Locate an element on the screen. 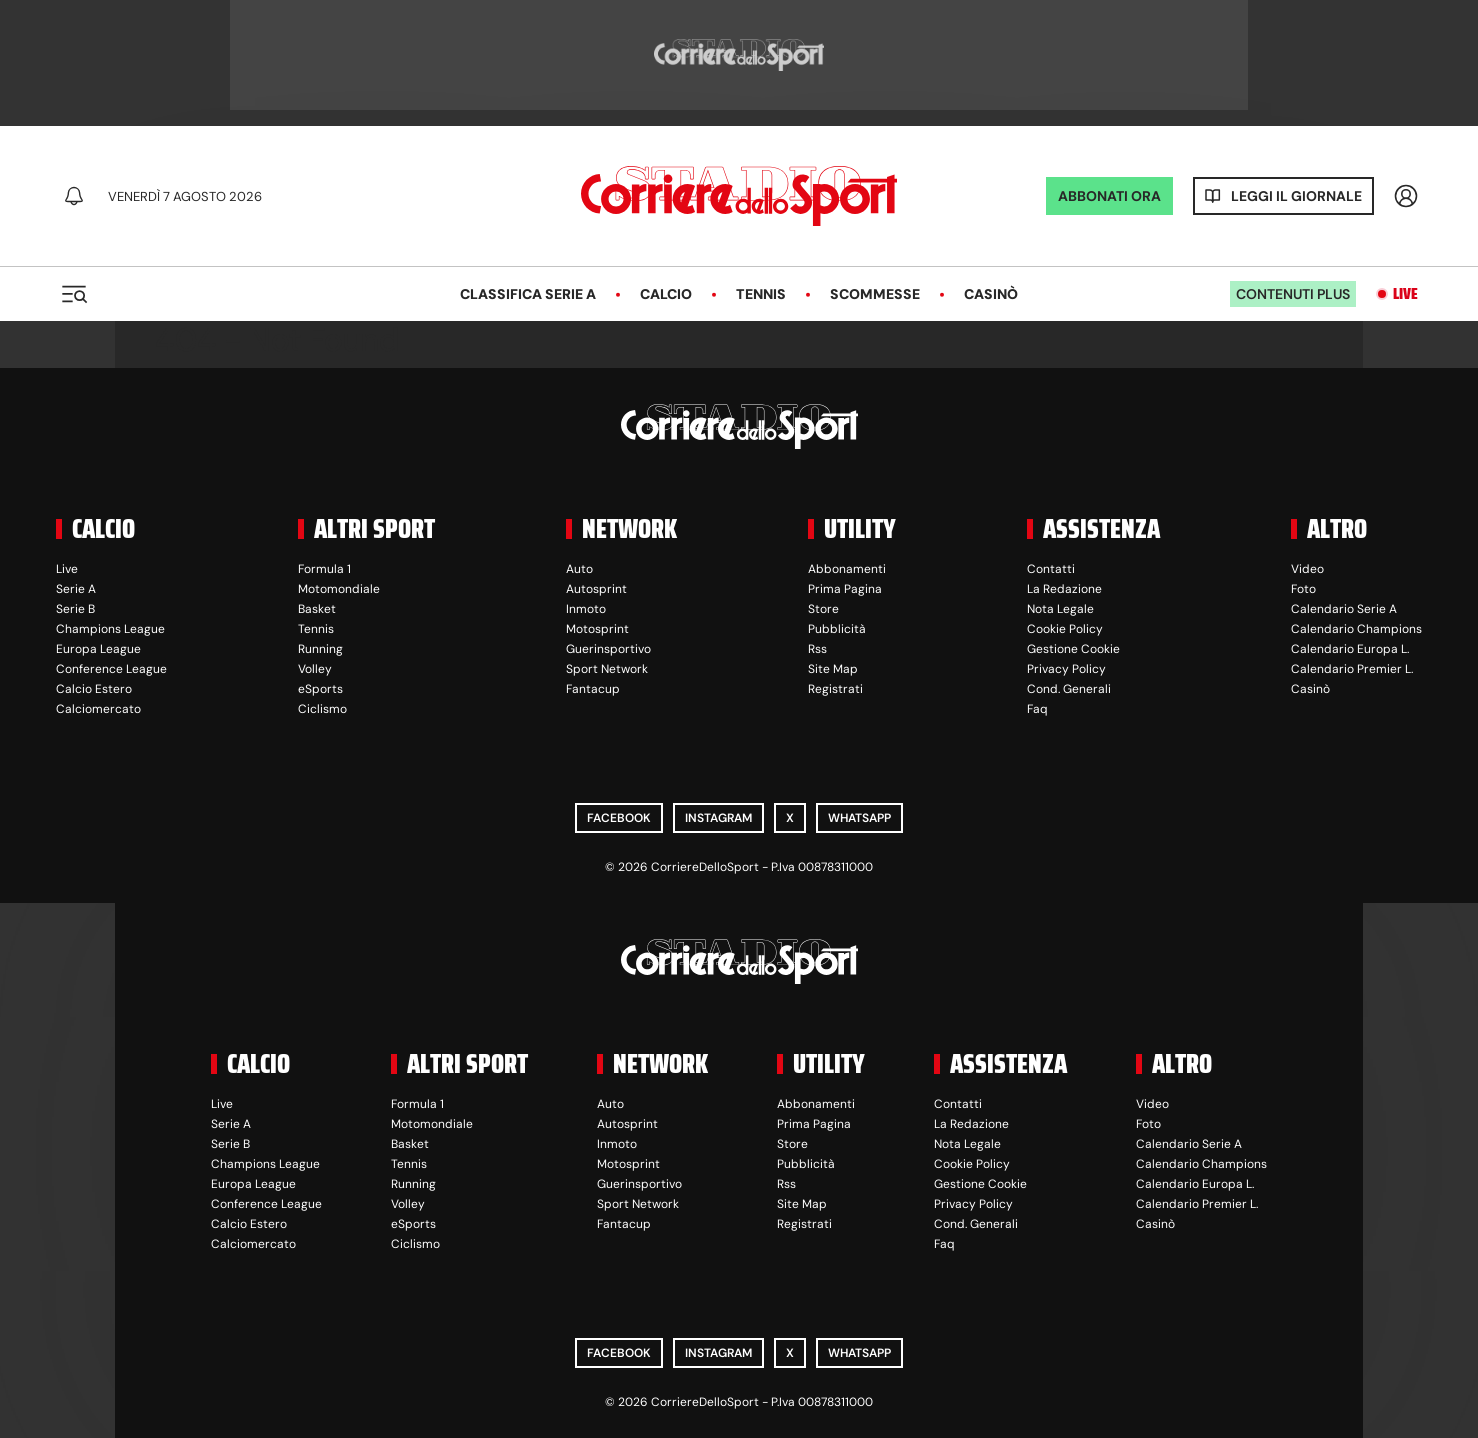 This screenshot has height=1438, width=1478. eSports is located at coordinates (320, 689).